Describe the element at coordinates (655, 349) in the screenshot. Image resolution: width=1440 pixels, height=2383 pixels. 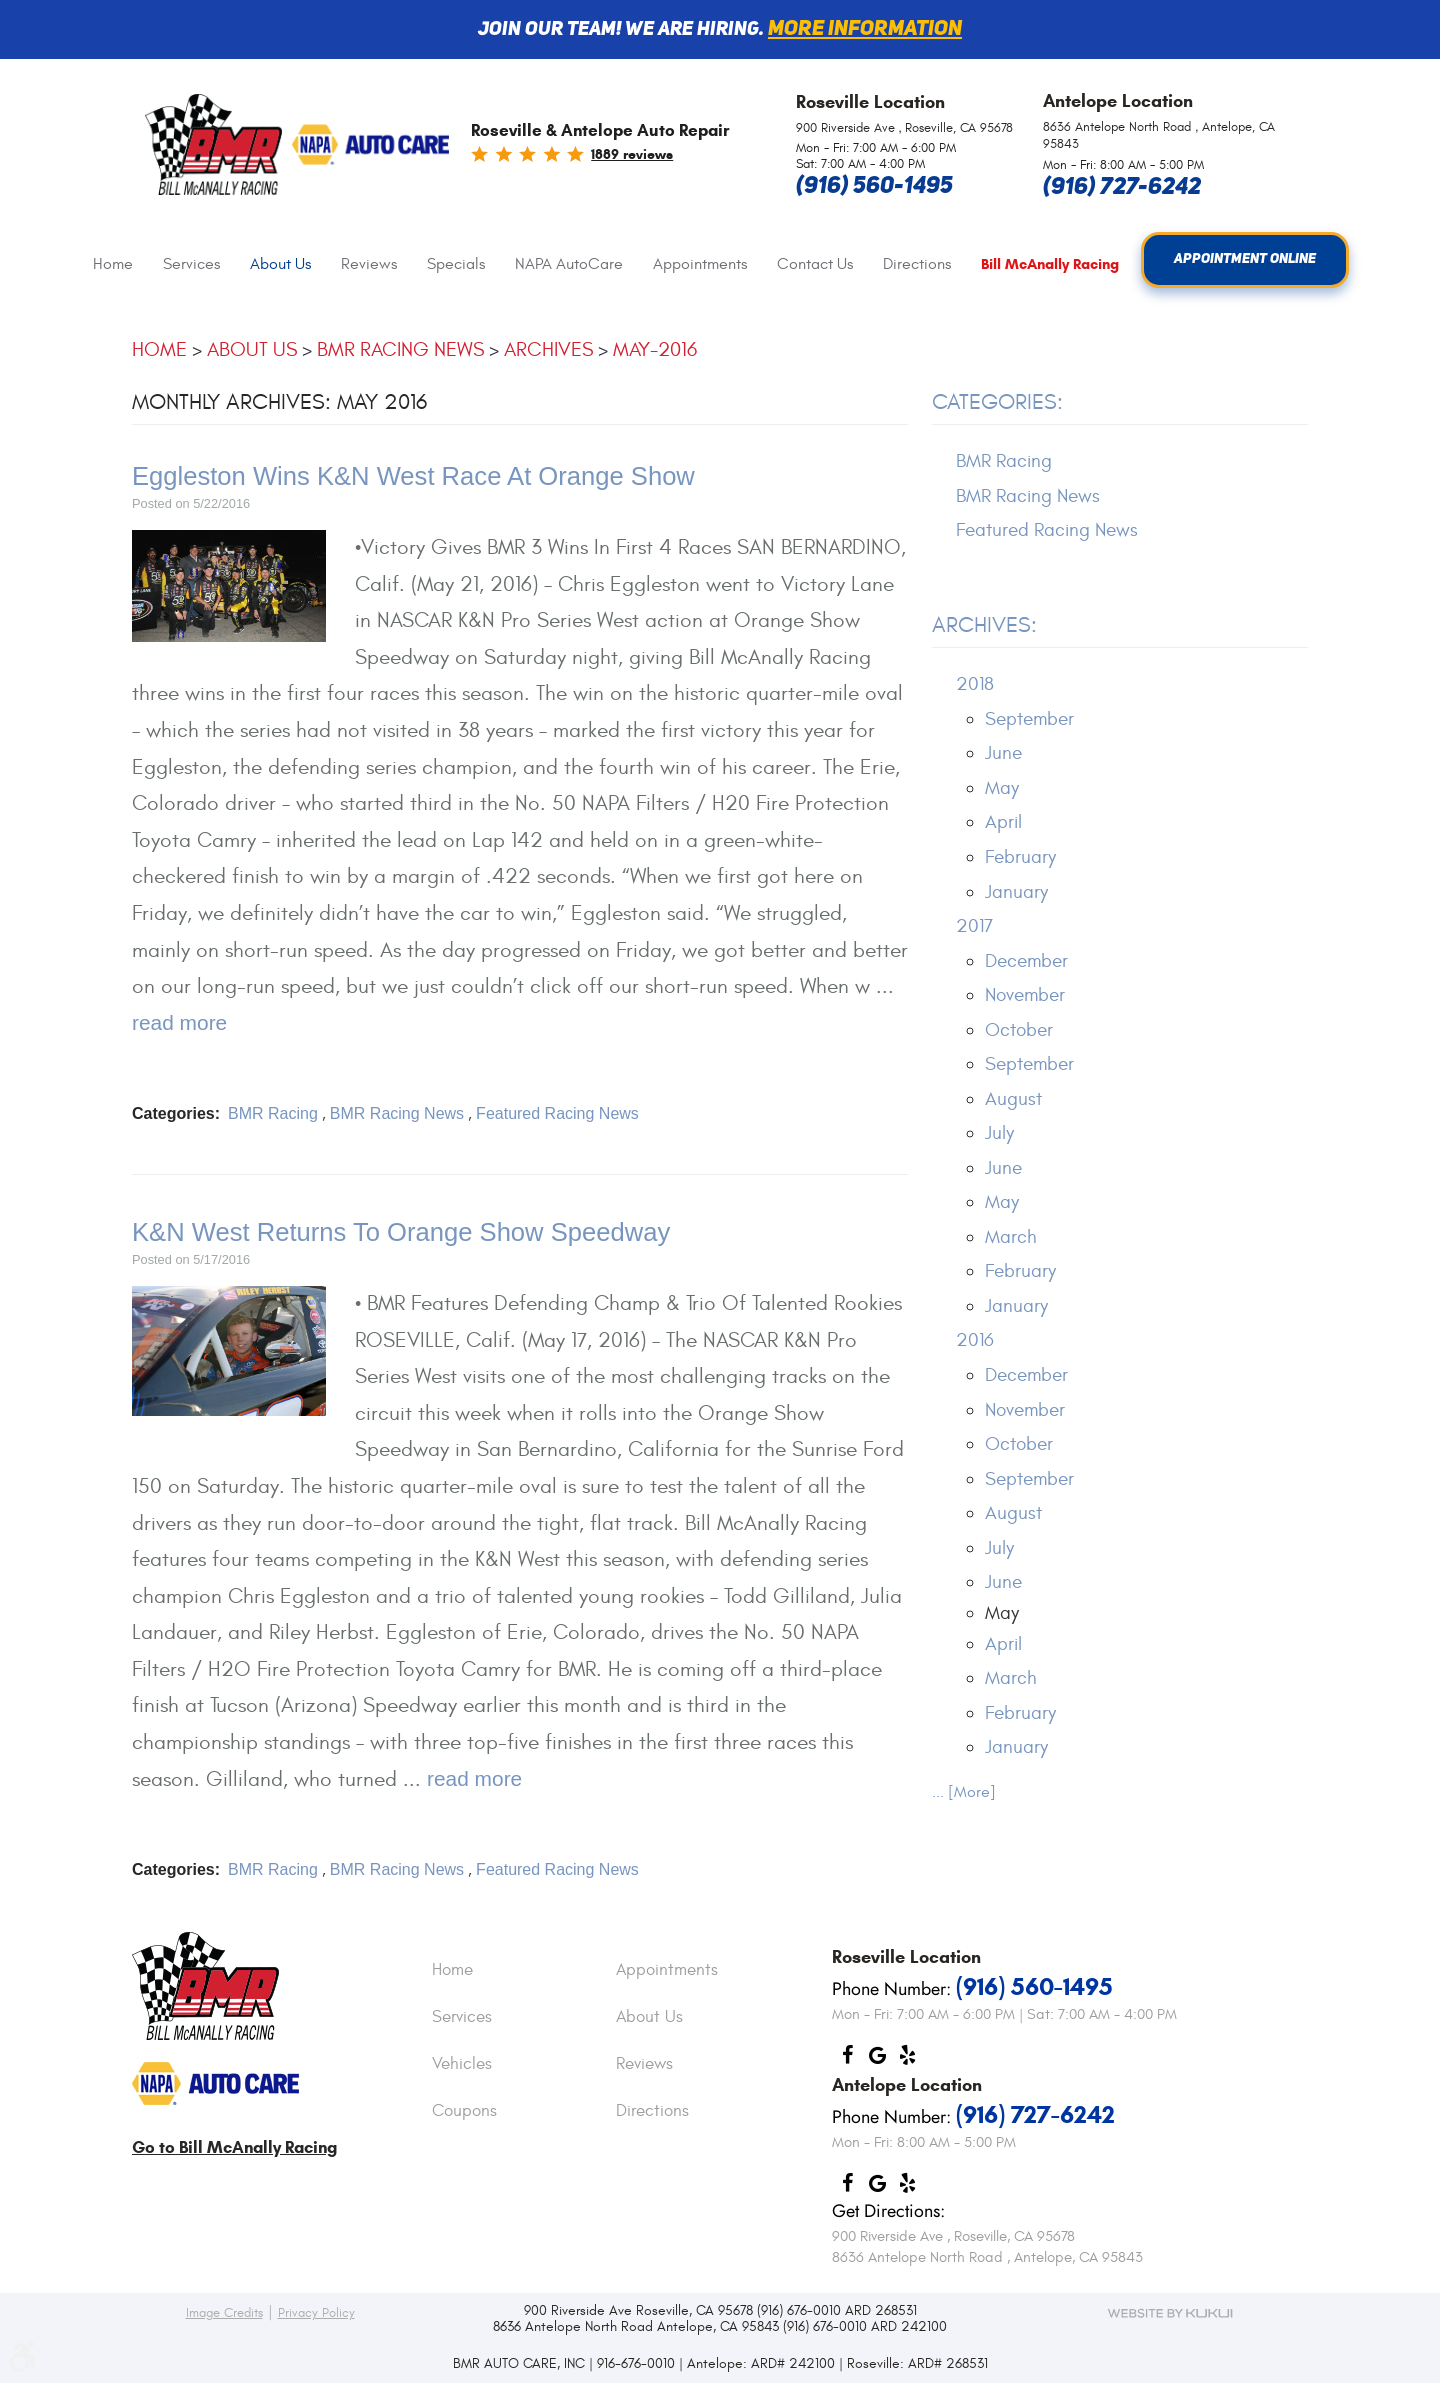
I see `May-2016` at that location.